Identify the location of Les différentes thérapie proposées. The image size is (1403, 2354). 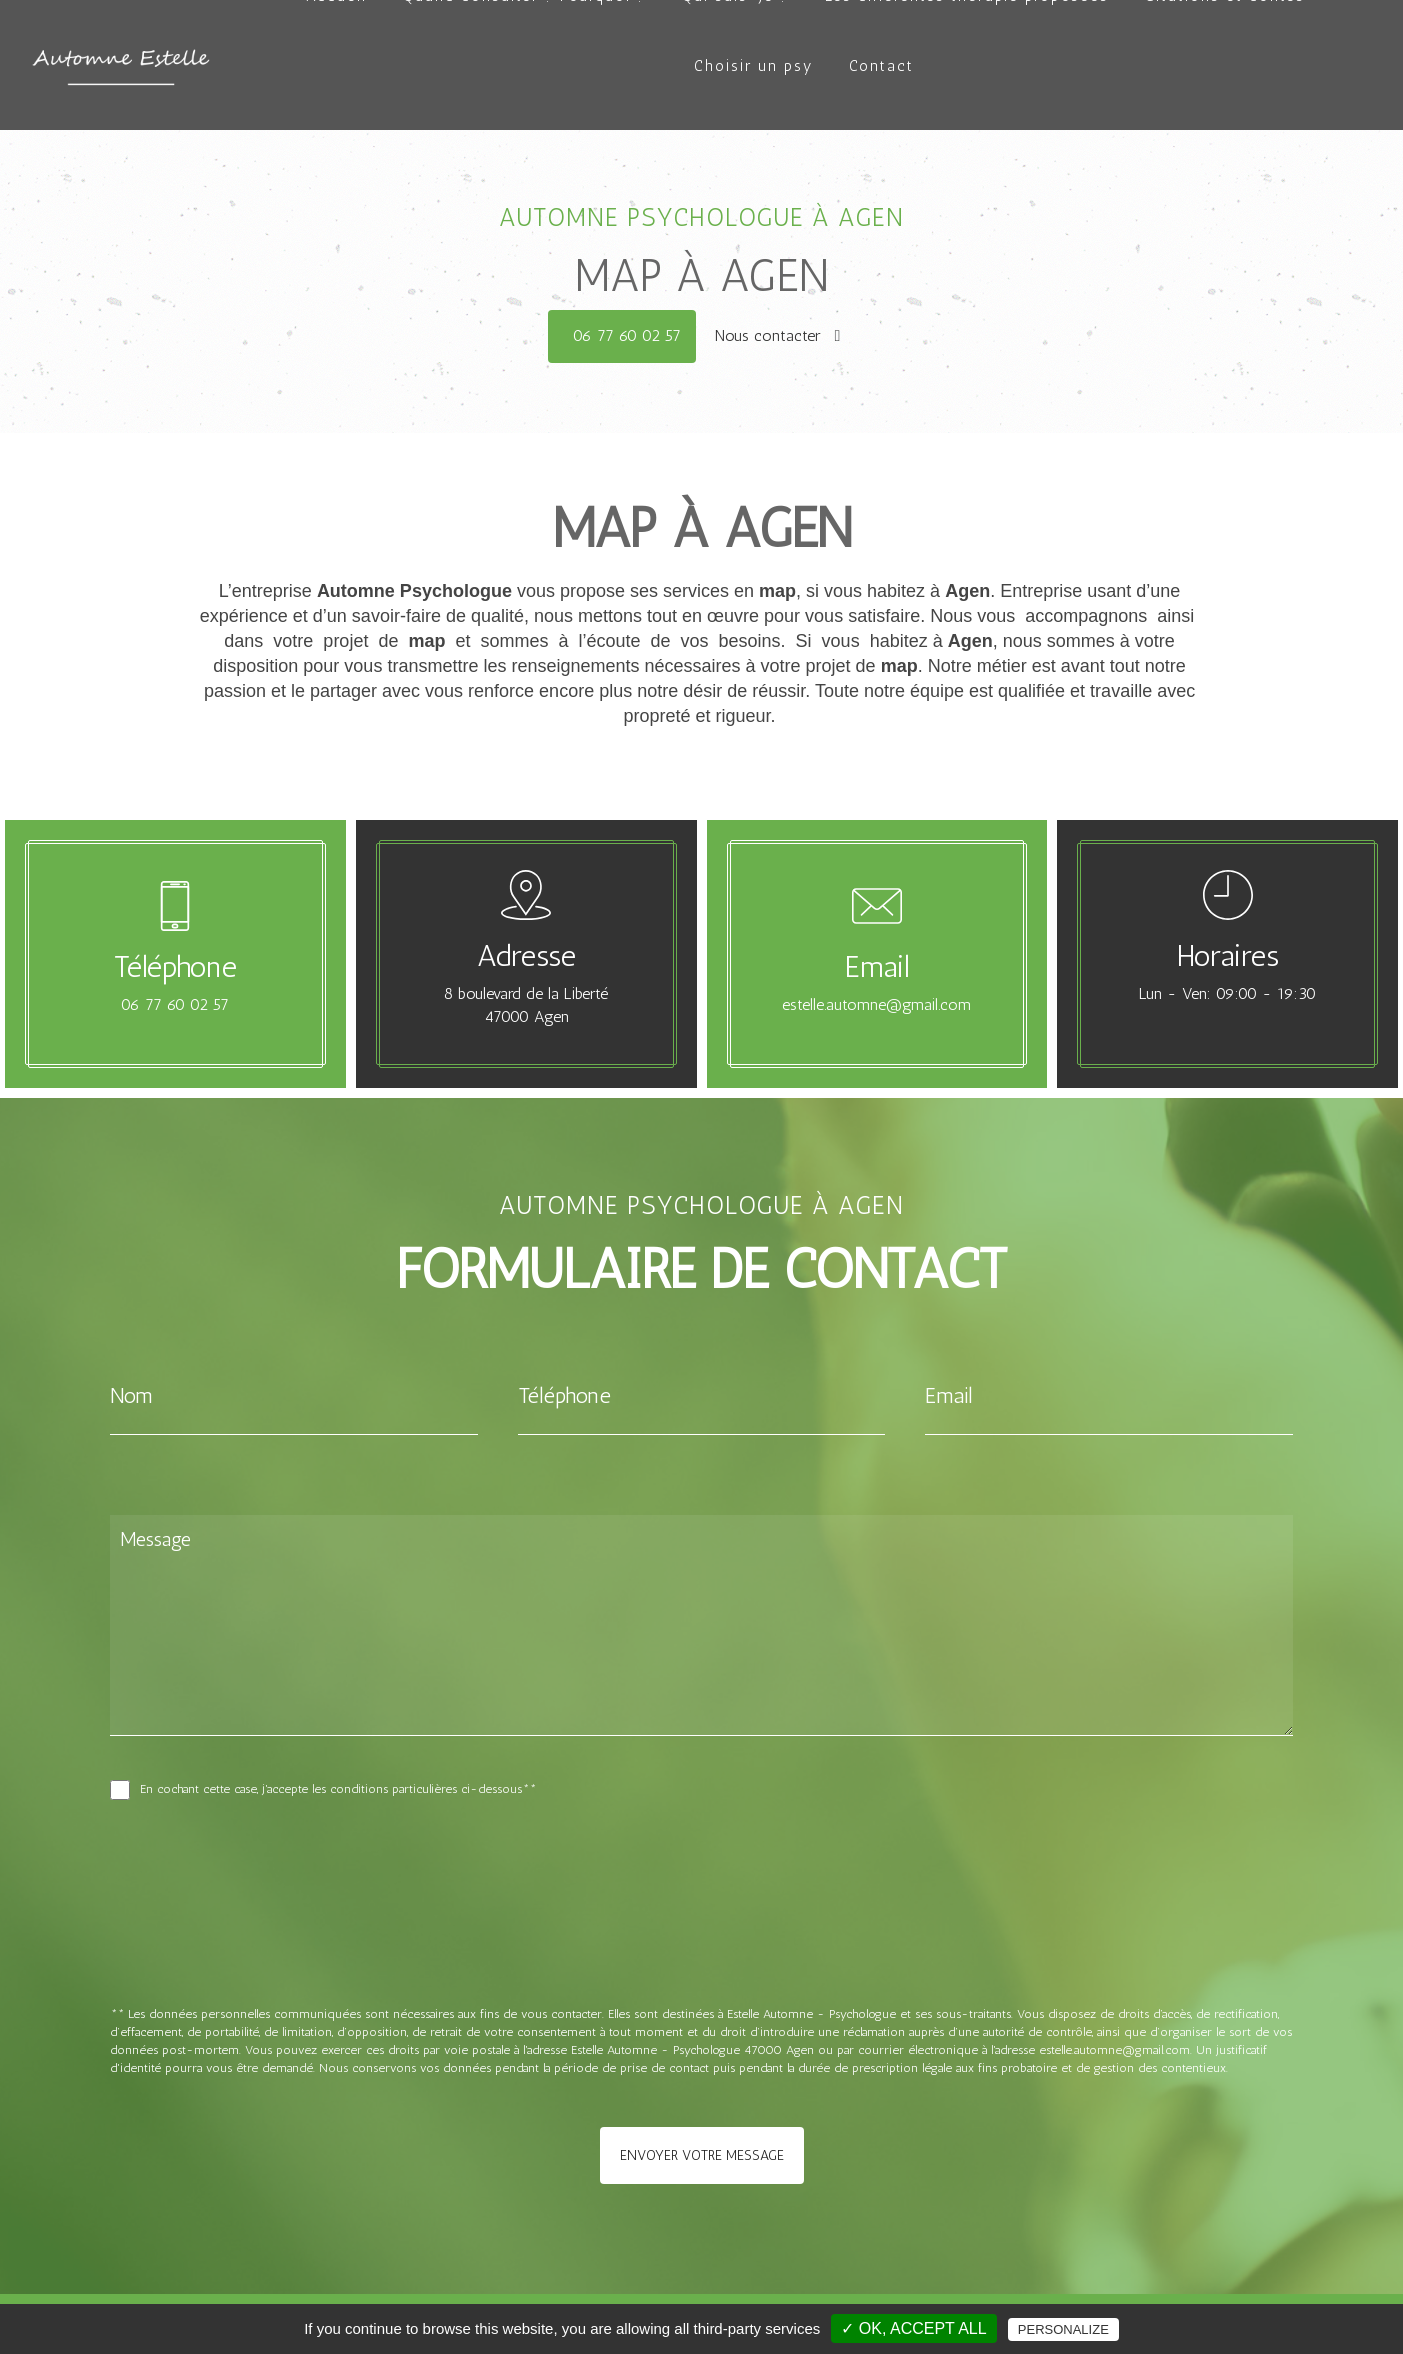
(967, 66).